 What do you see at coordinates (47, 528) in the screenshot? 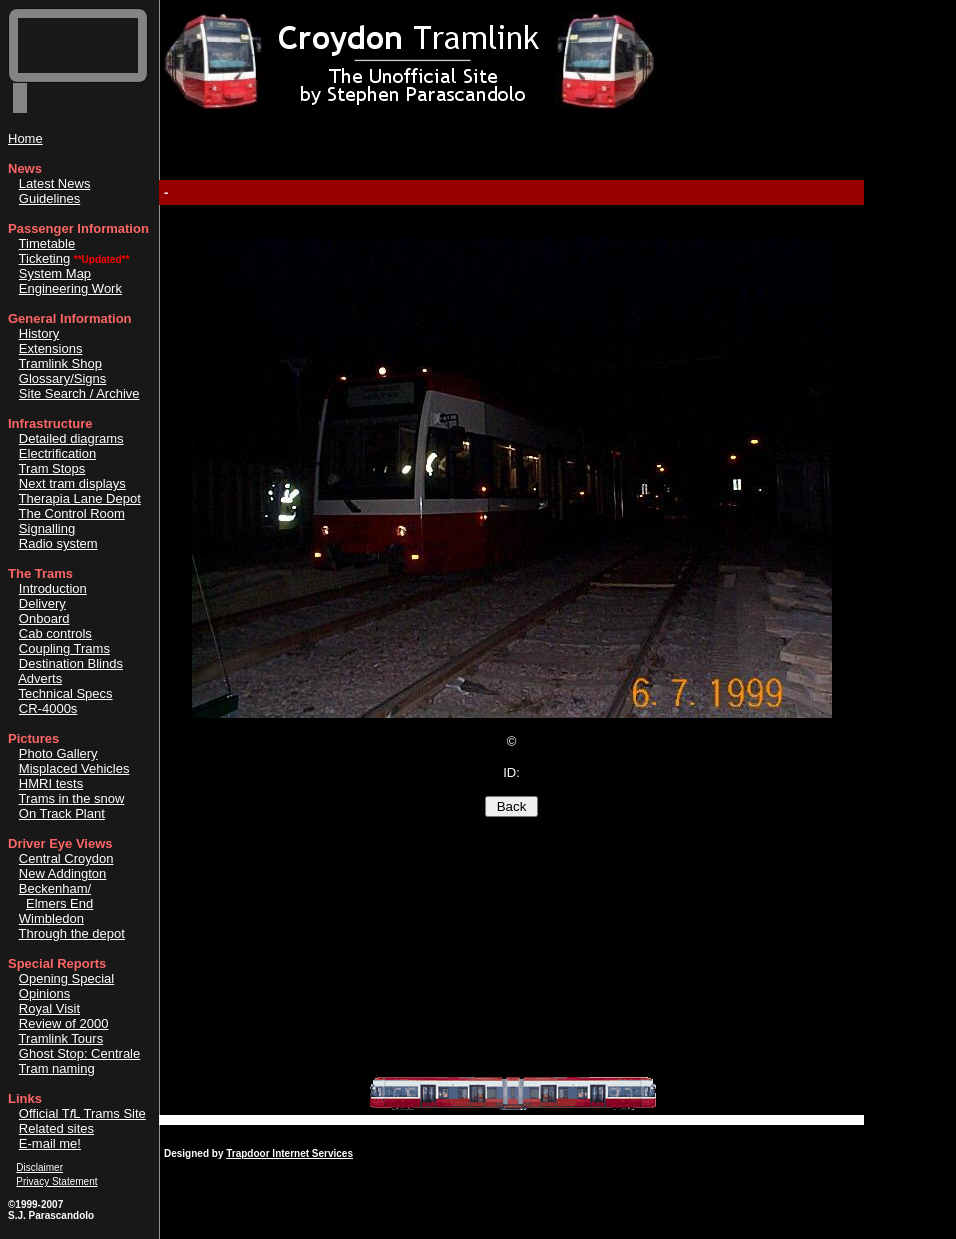
I see `Signalling` at bounding box center [47, 528].